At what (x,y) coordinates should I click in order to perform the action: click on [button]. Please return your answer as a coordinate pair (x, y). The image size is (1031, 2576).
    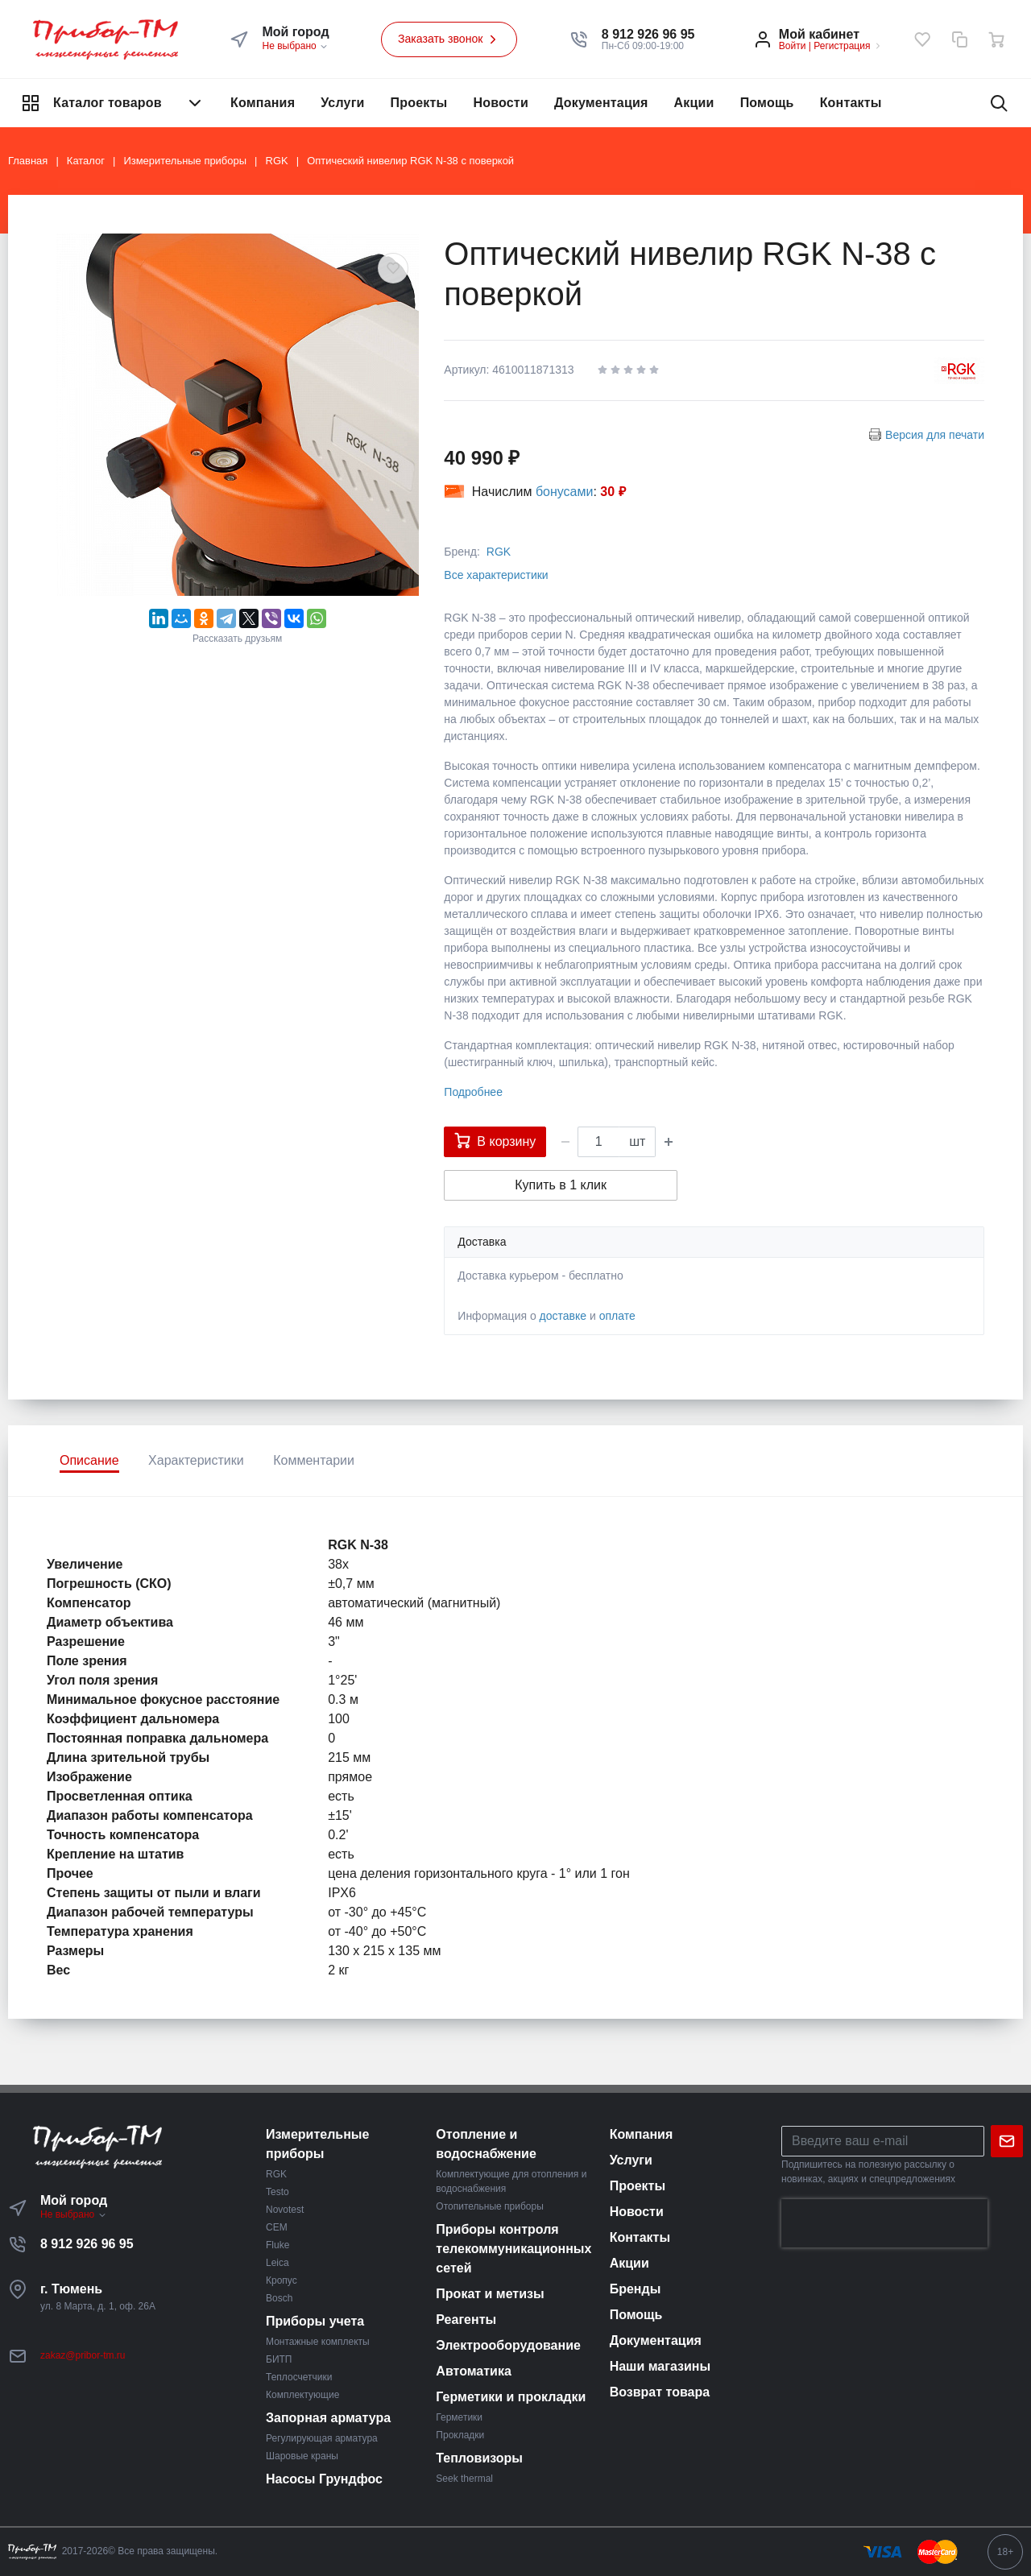
    Looking at the image, I should click on (648, 34).